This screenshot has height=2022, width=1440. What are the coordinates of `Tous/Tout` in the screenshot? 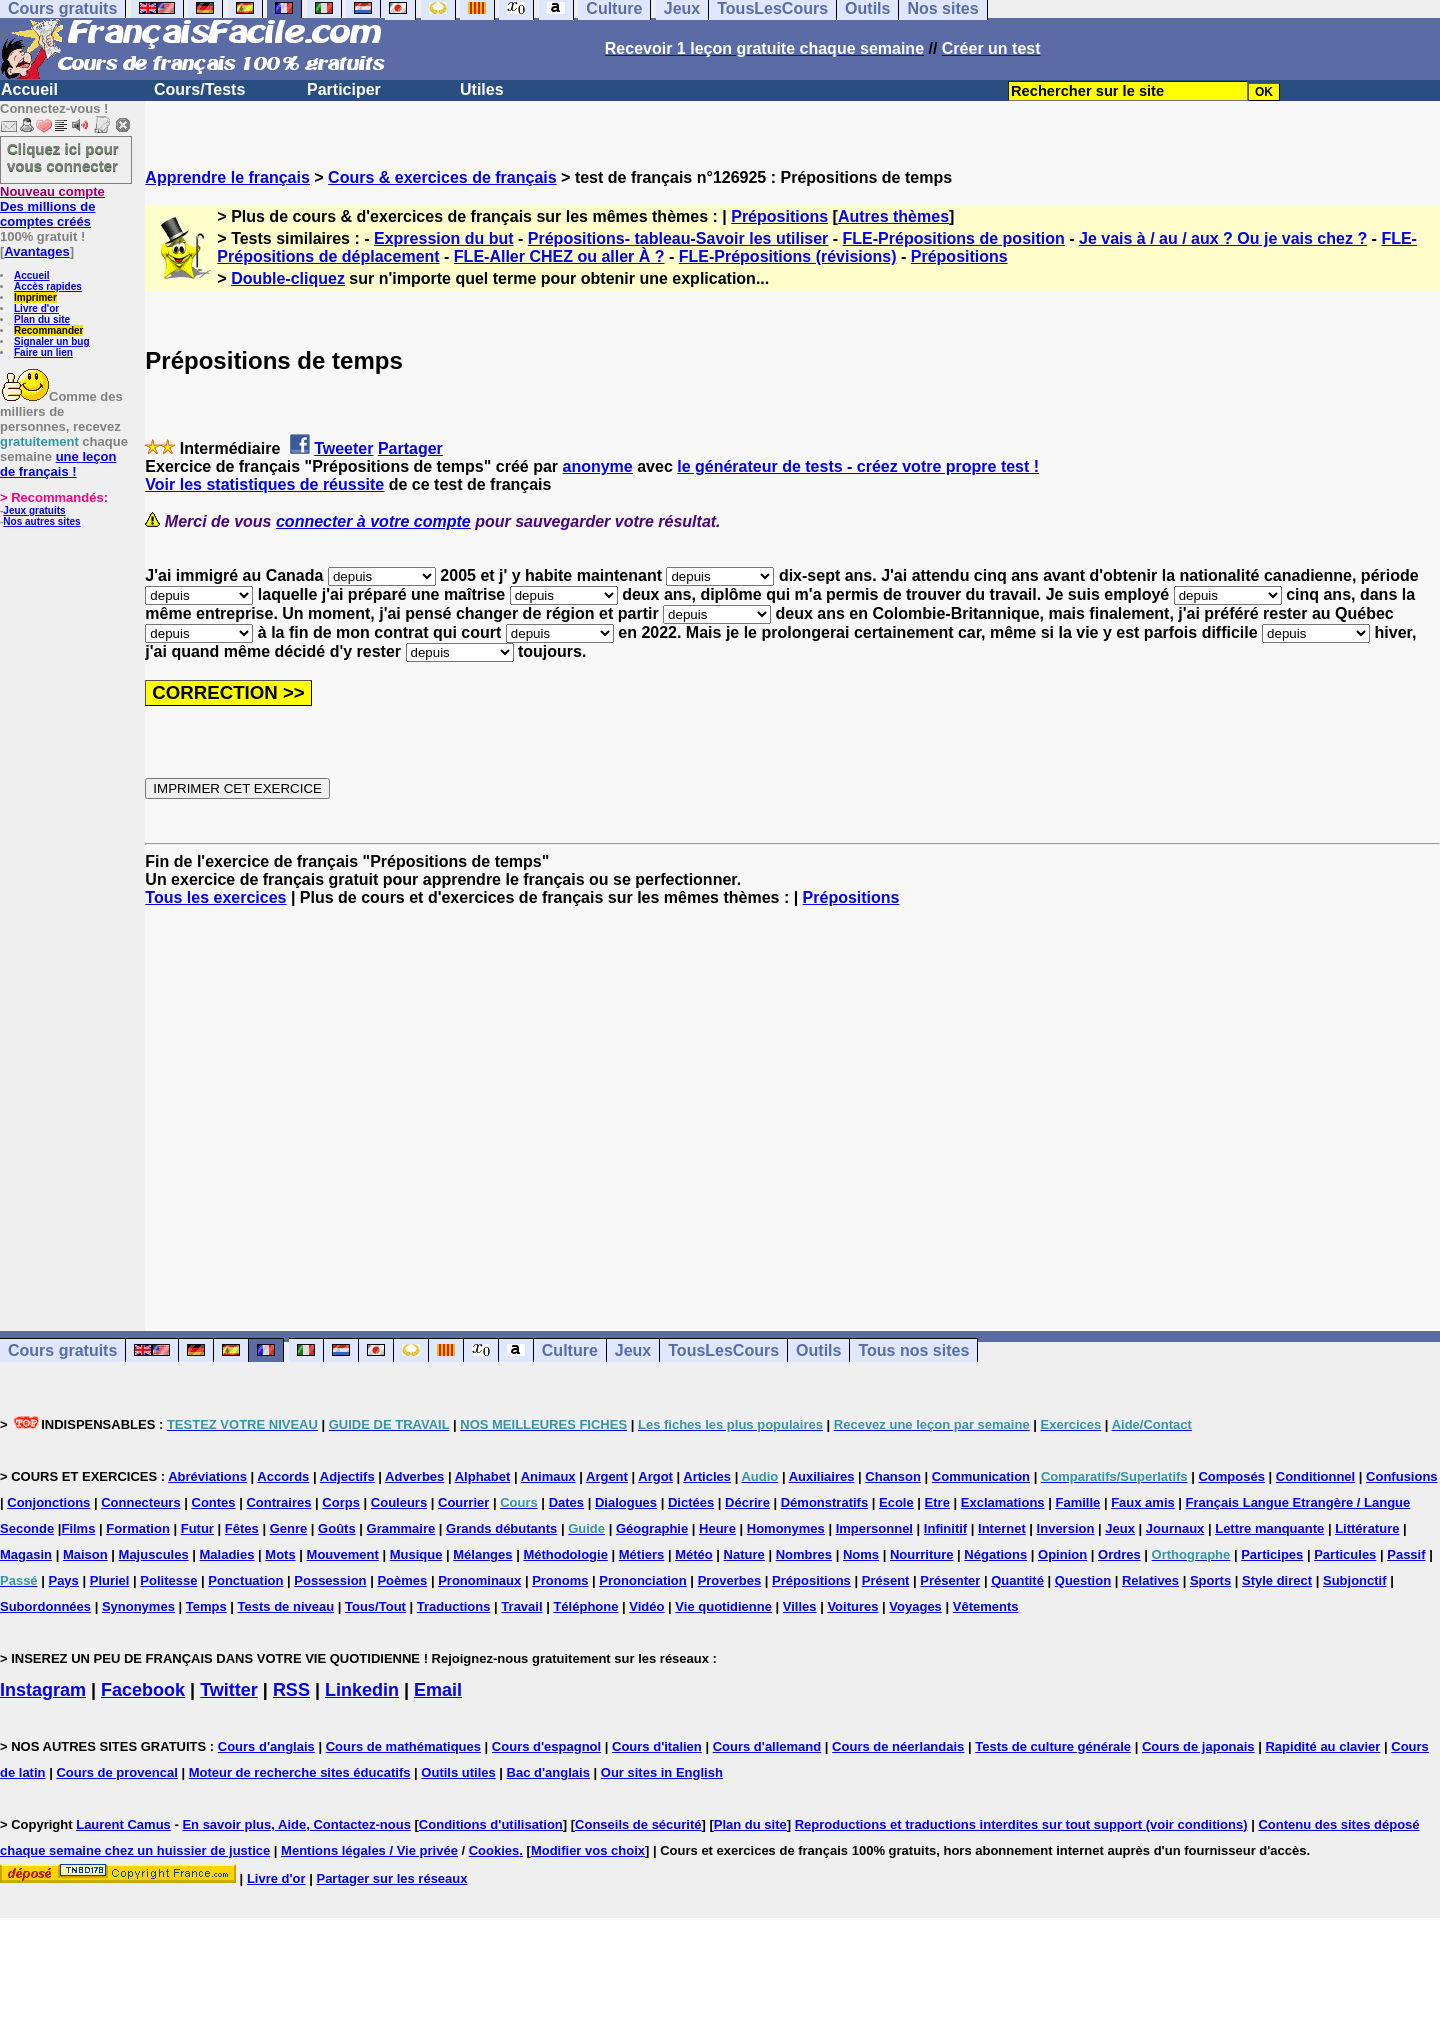 It's located at (375, 1606).